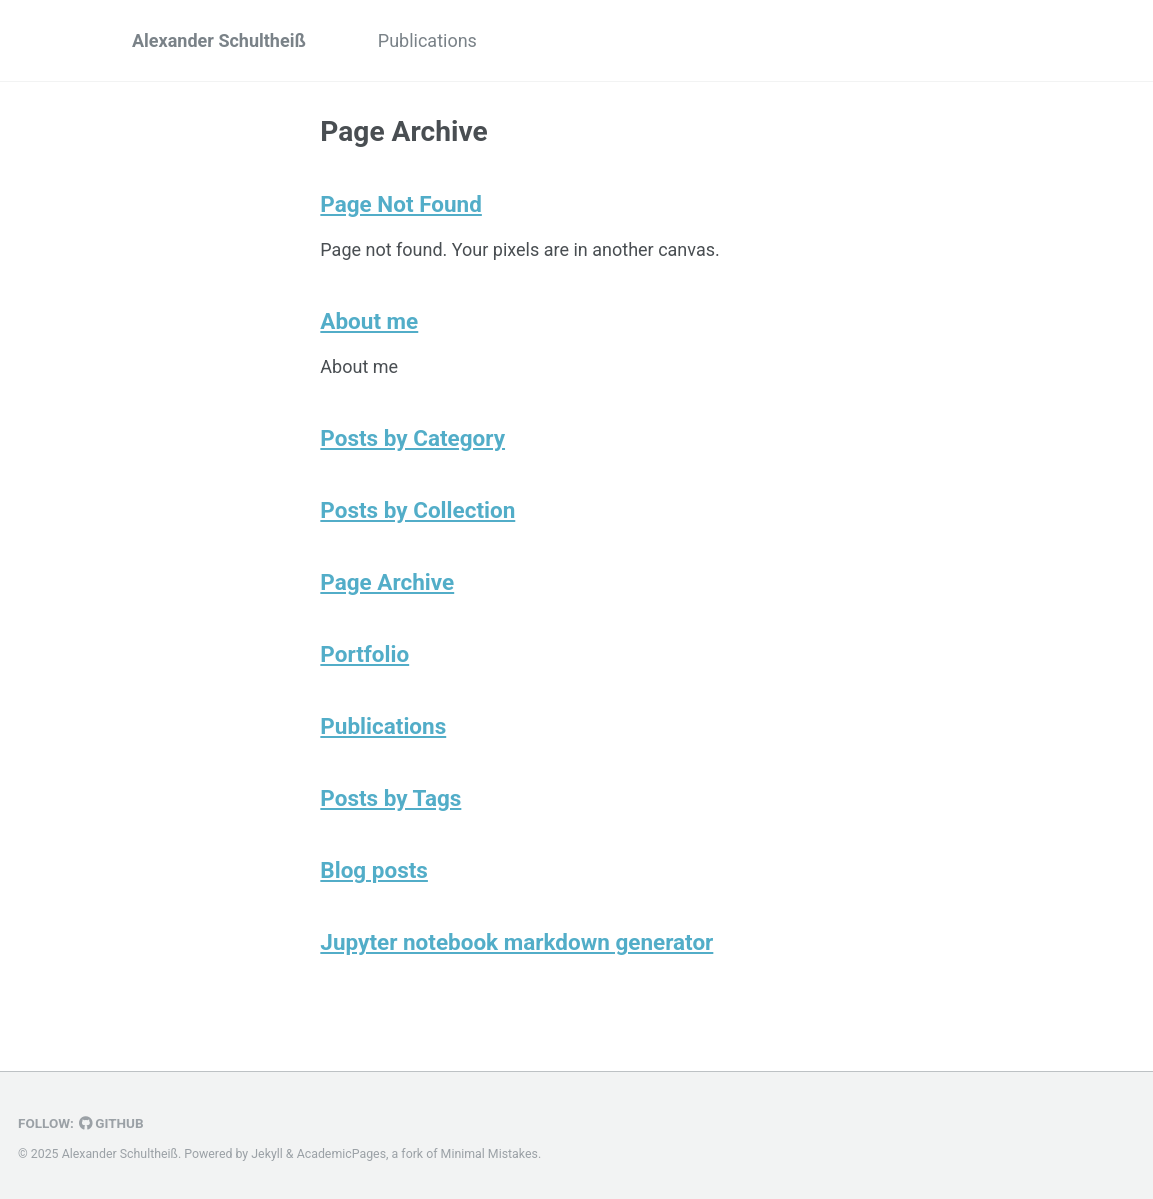 The height and width of the screenshot is (1199, 1153). I want to click on Minimal Mistakes, so click(489, 1154).